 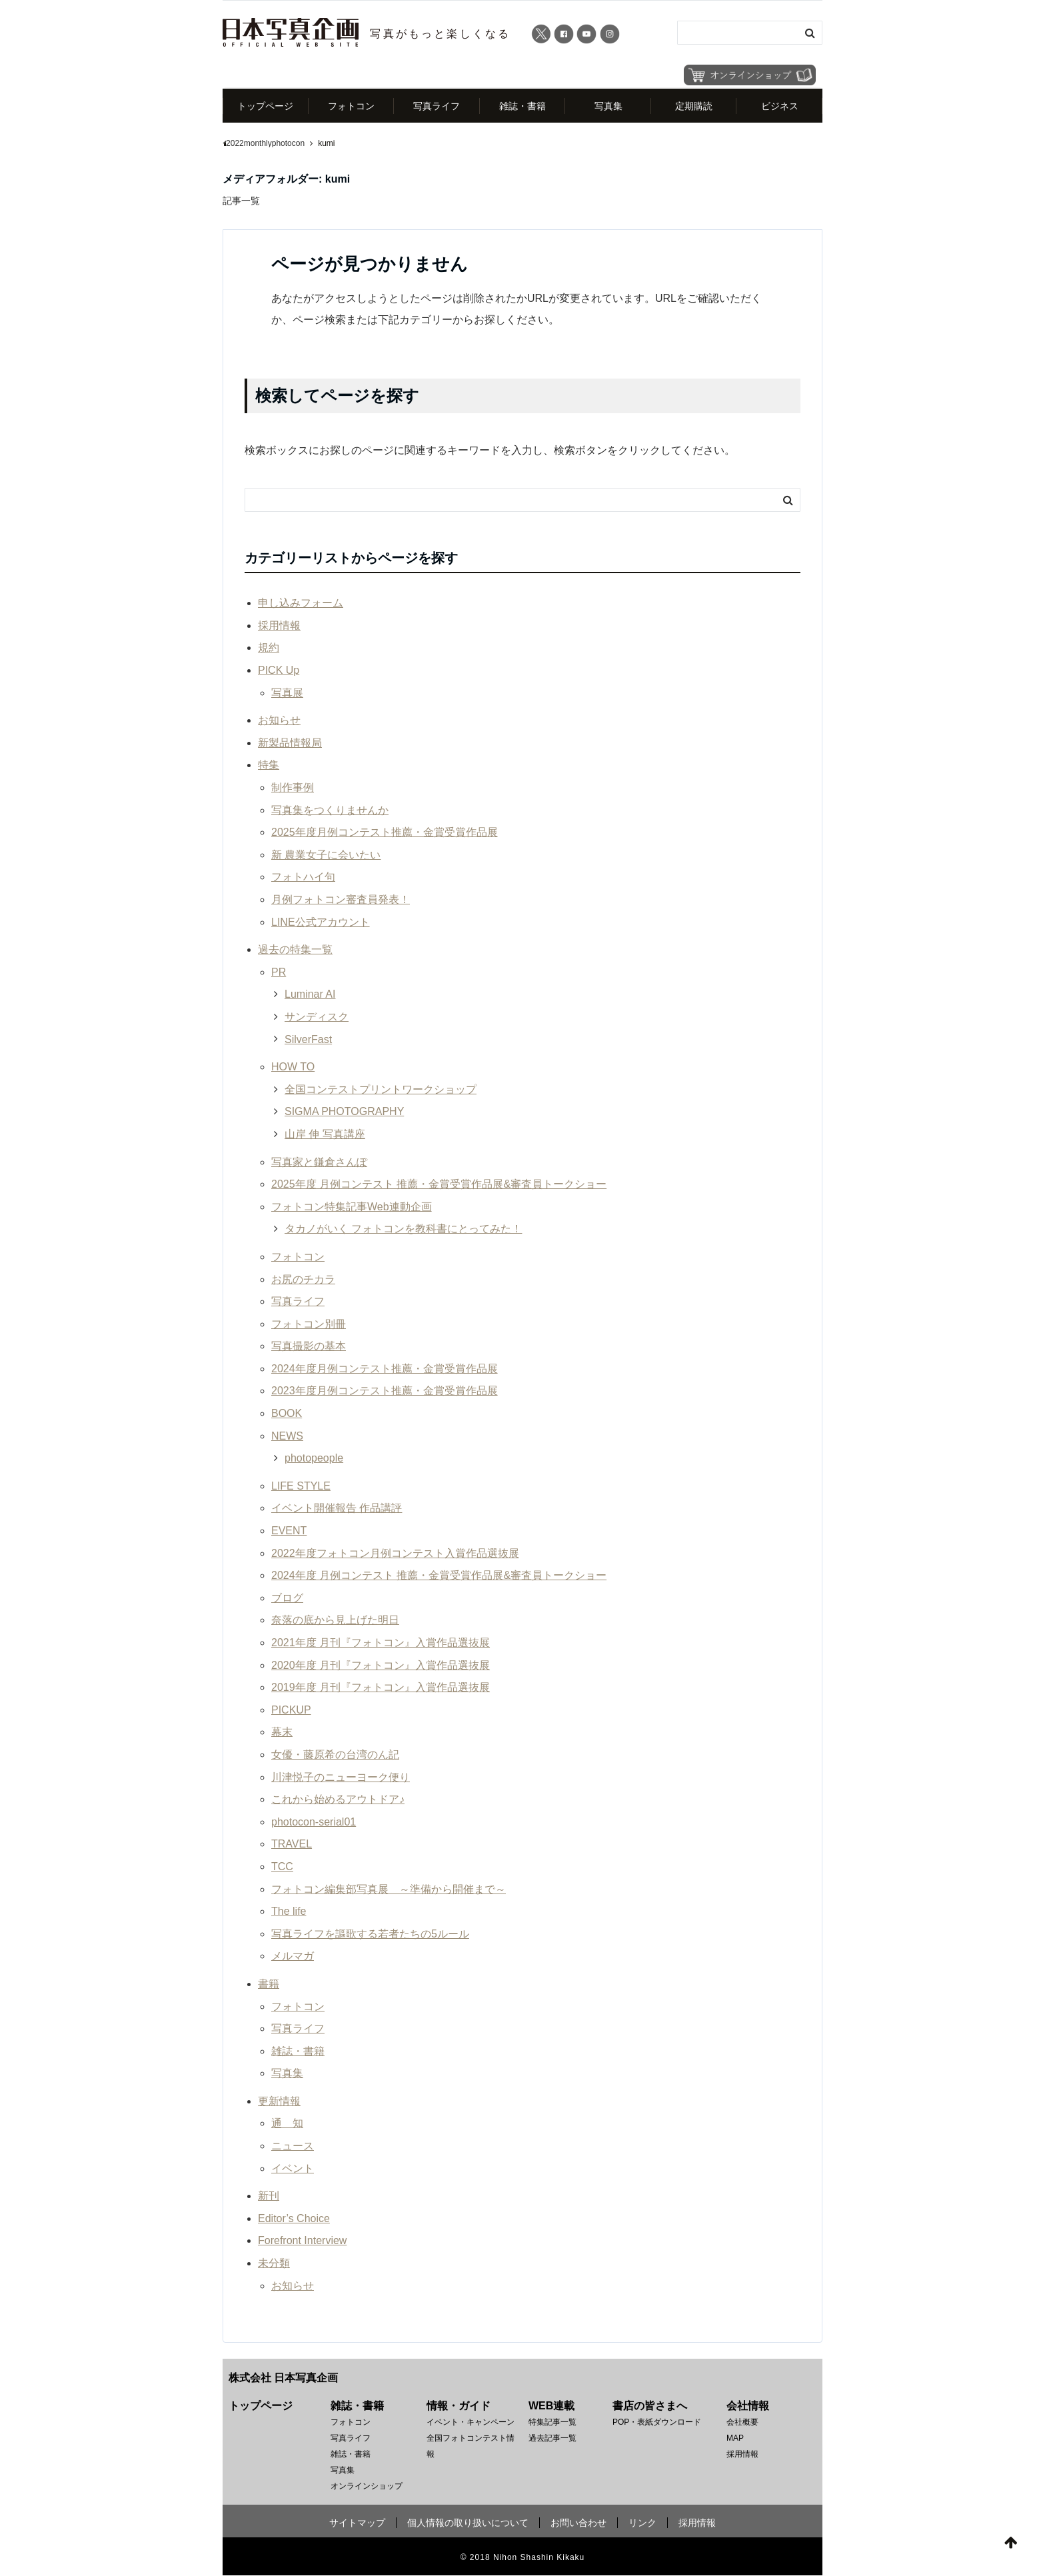 What do you see at coordinates (279, 625) in the screenshot?
I see `採用情報` at bounding box center [279, 625].